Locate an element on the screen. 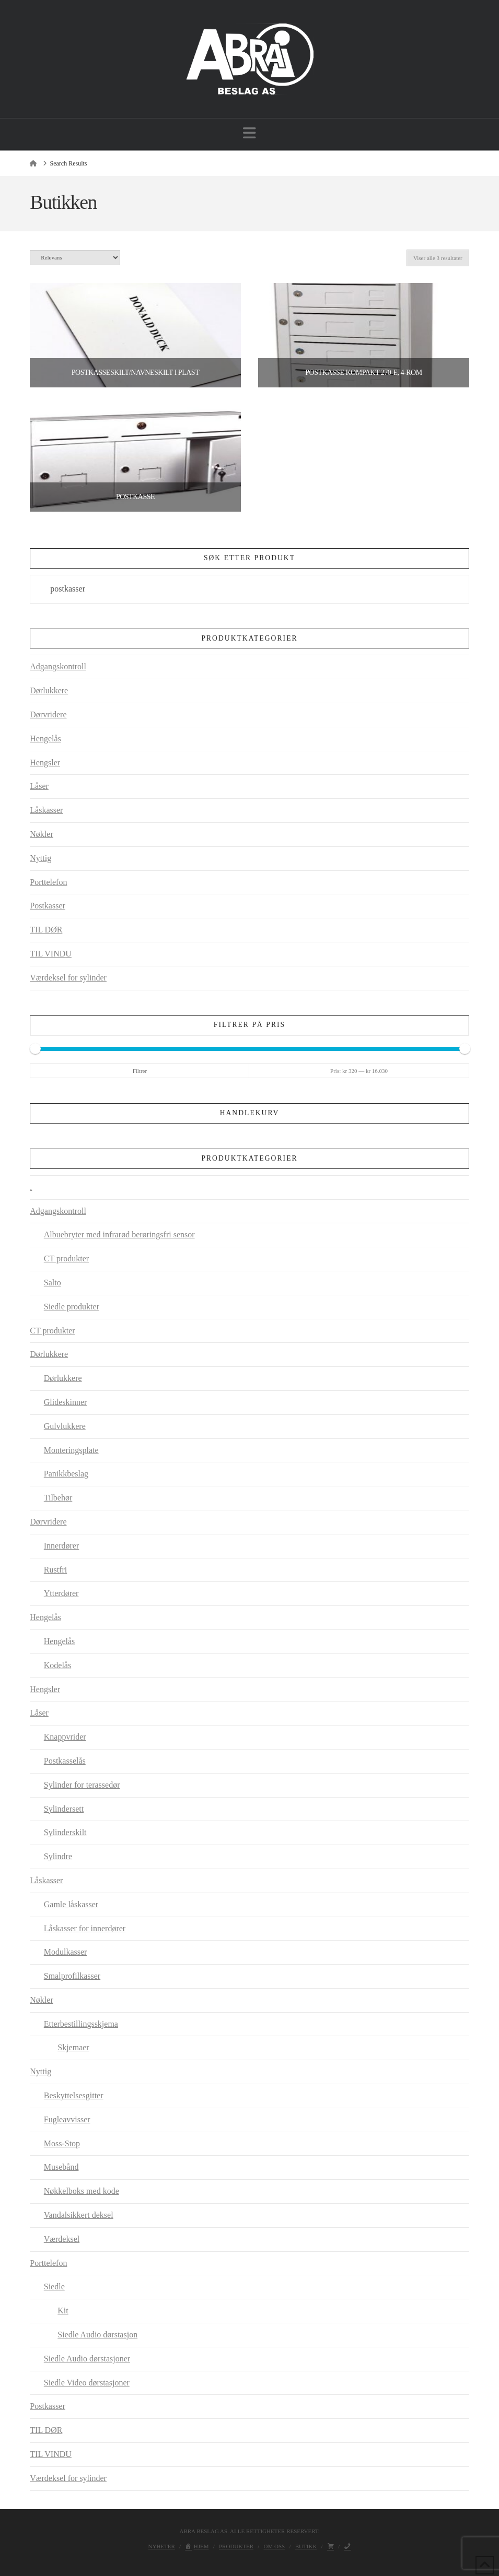  Postkasse is located at coordinates (135, 497).